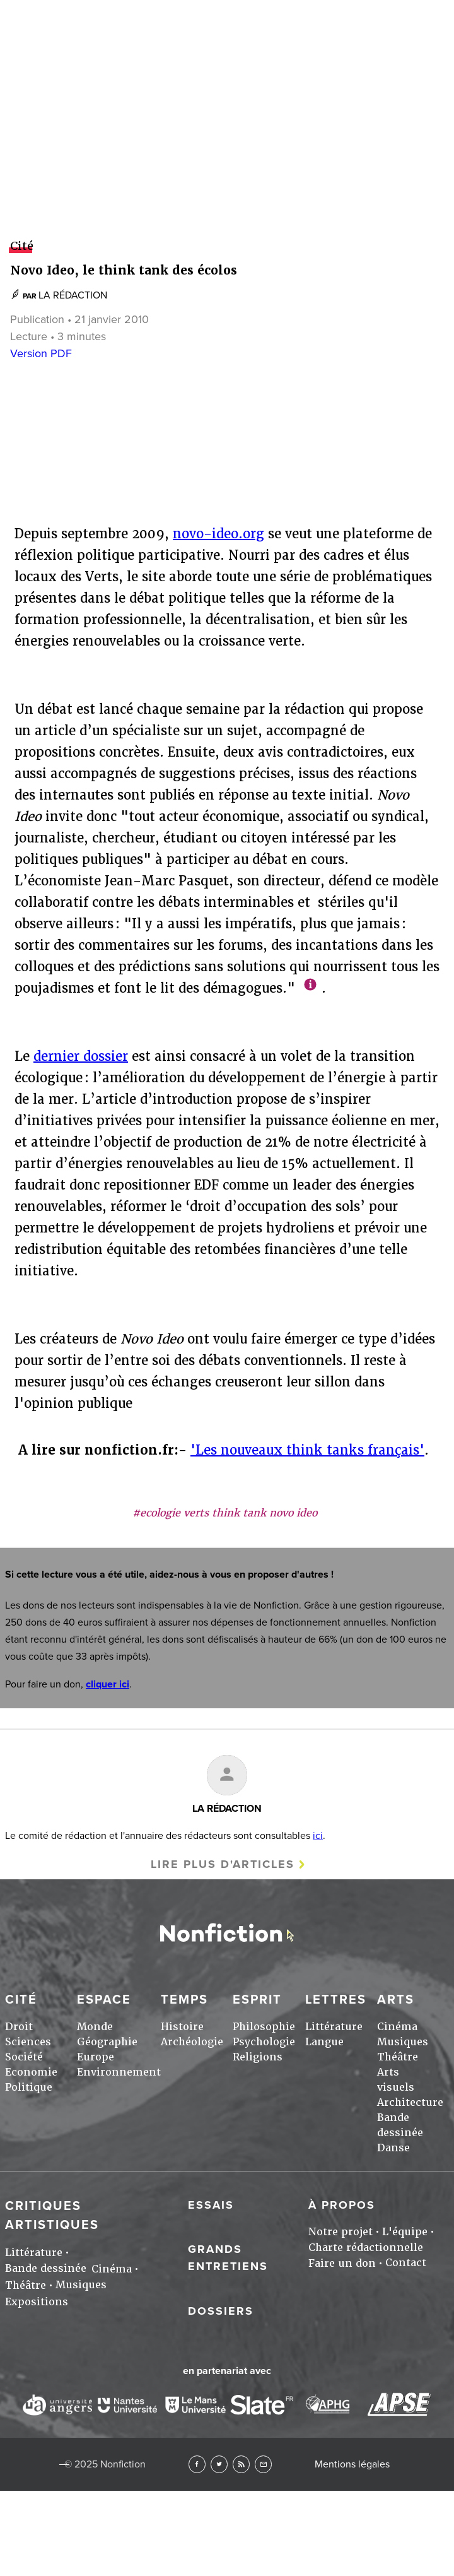  What do you see at coordinates (410, 2102) in the screenshot?
I see `Architecture` at bounding box center [410, 2102].